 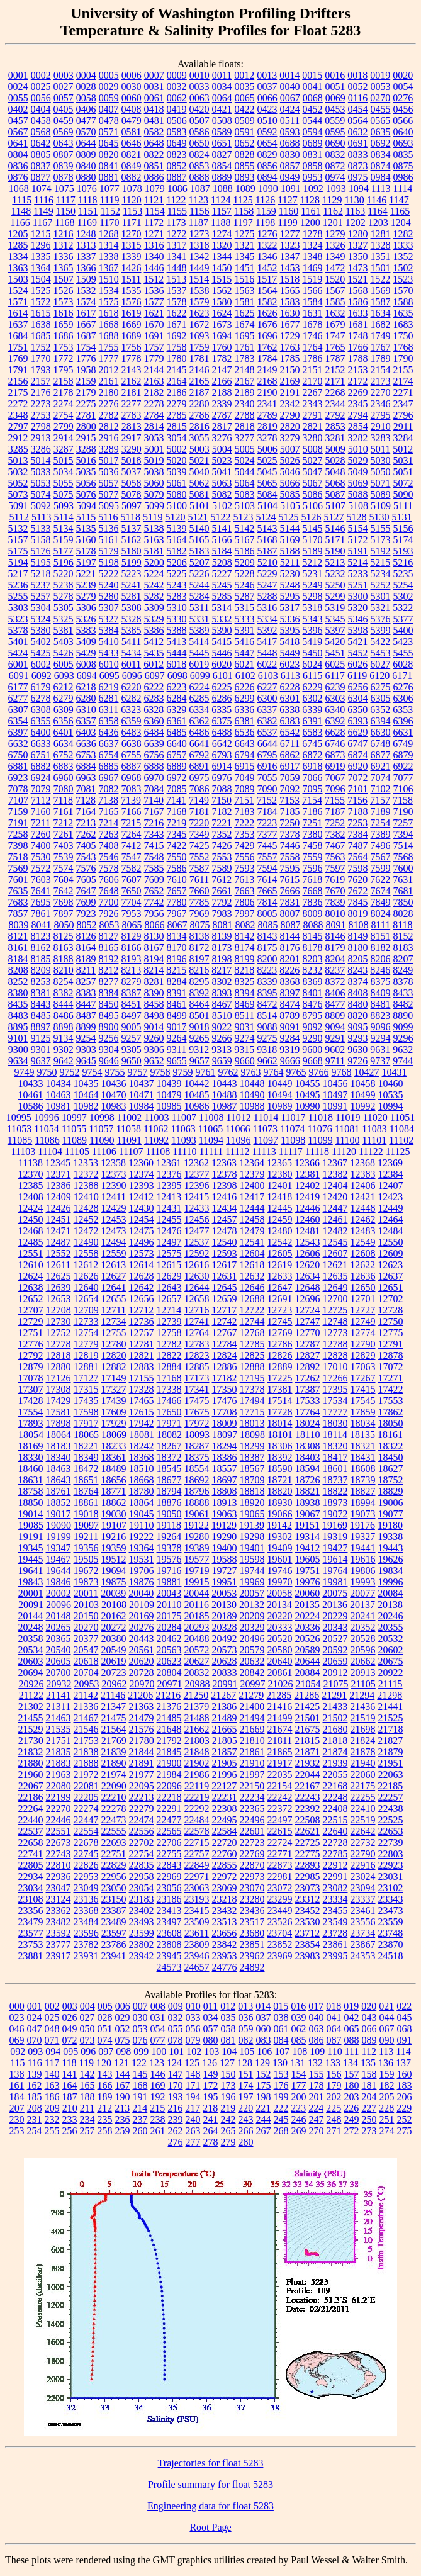 I want to click on 12450, so click(x=30, y=1219).